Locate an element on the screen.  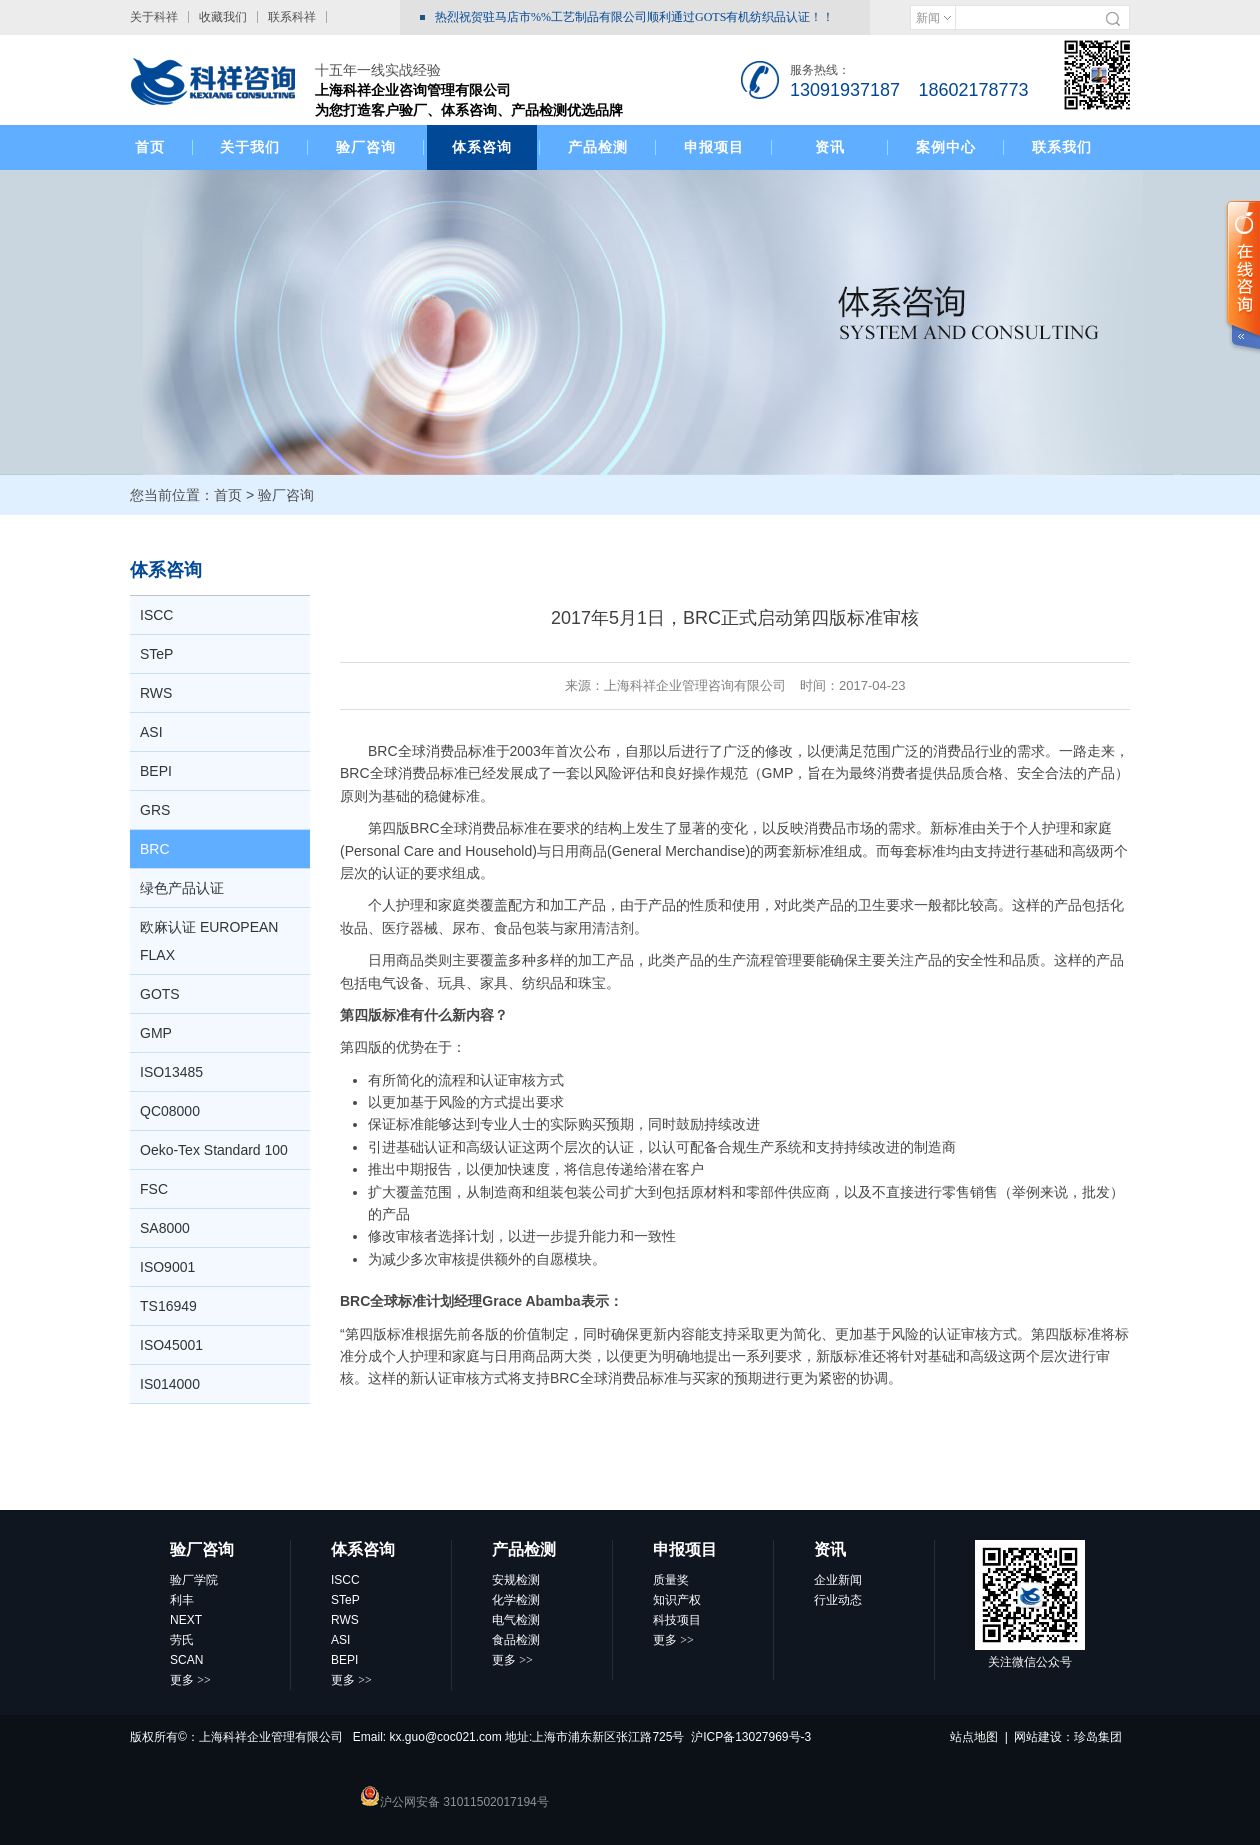
质量奖 is located at coordinates (671, 1580).